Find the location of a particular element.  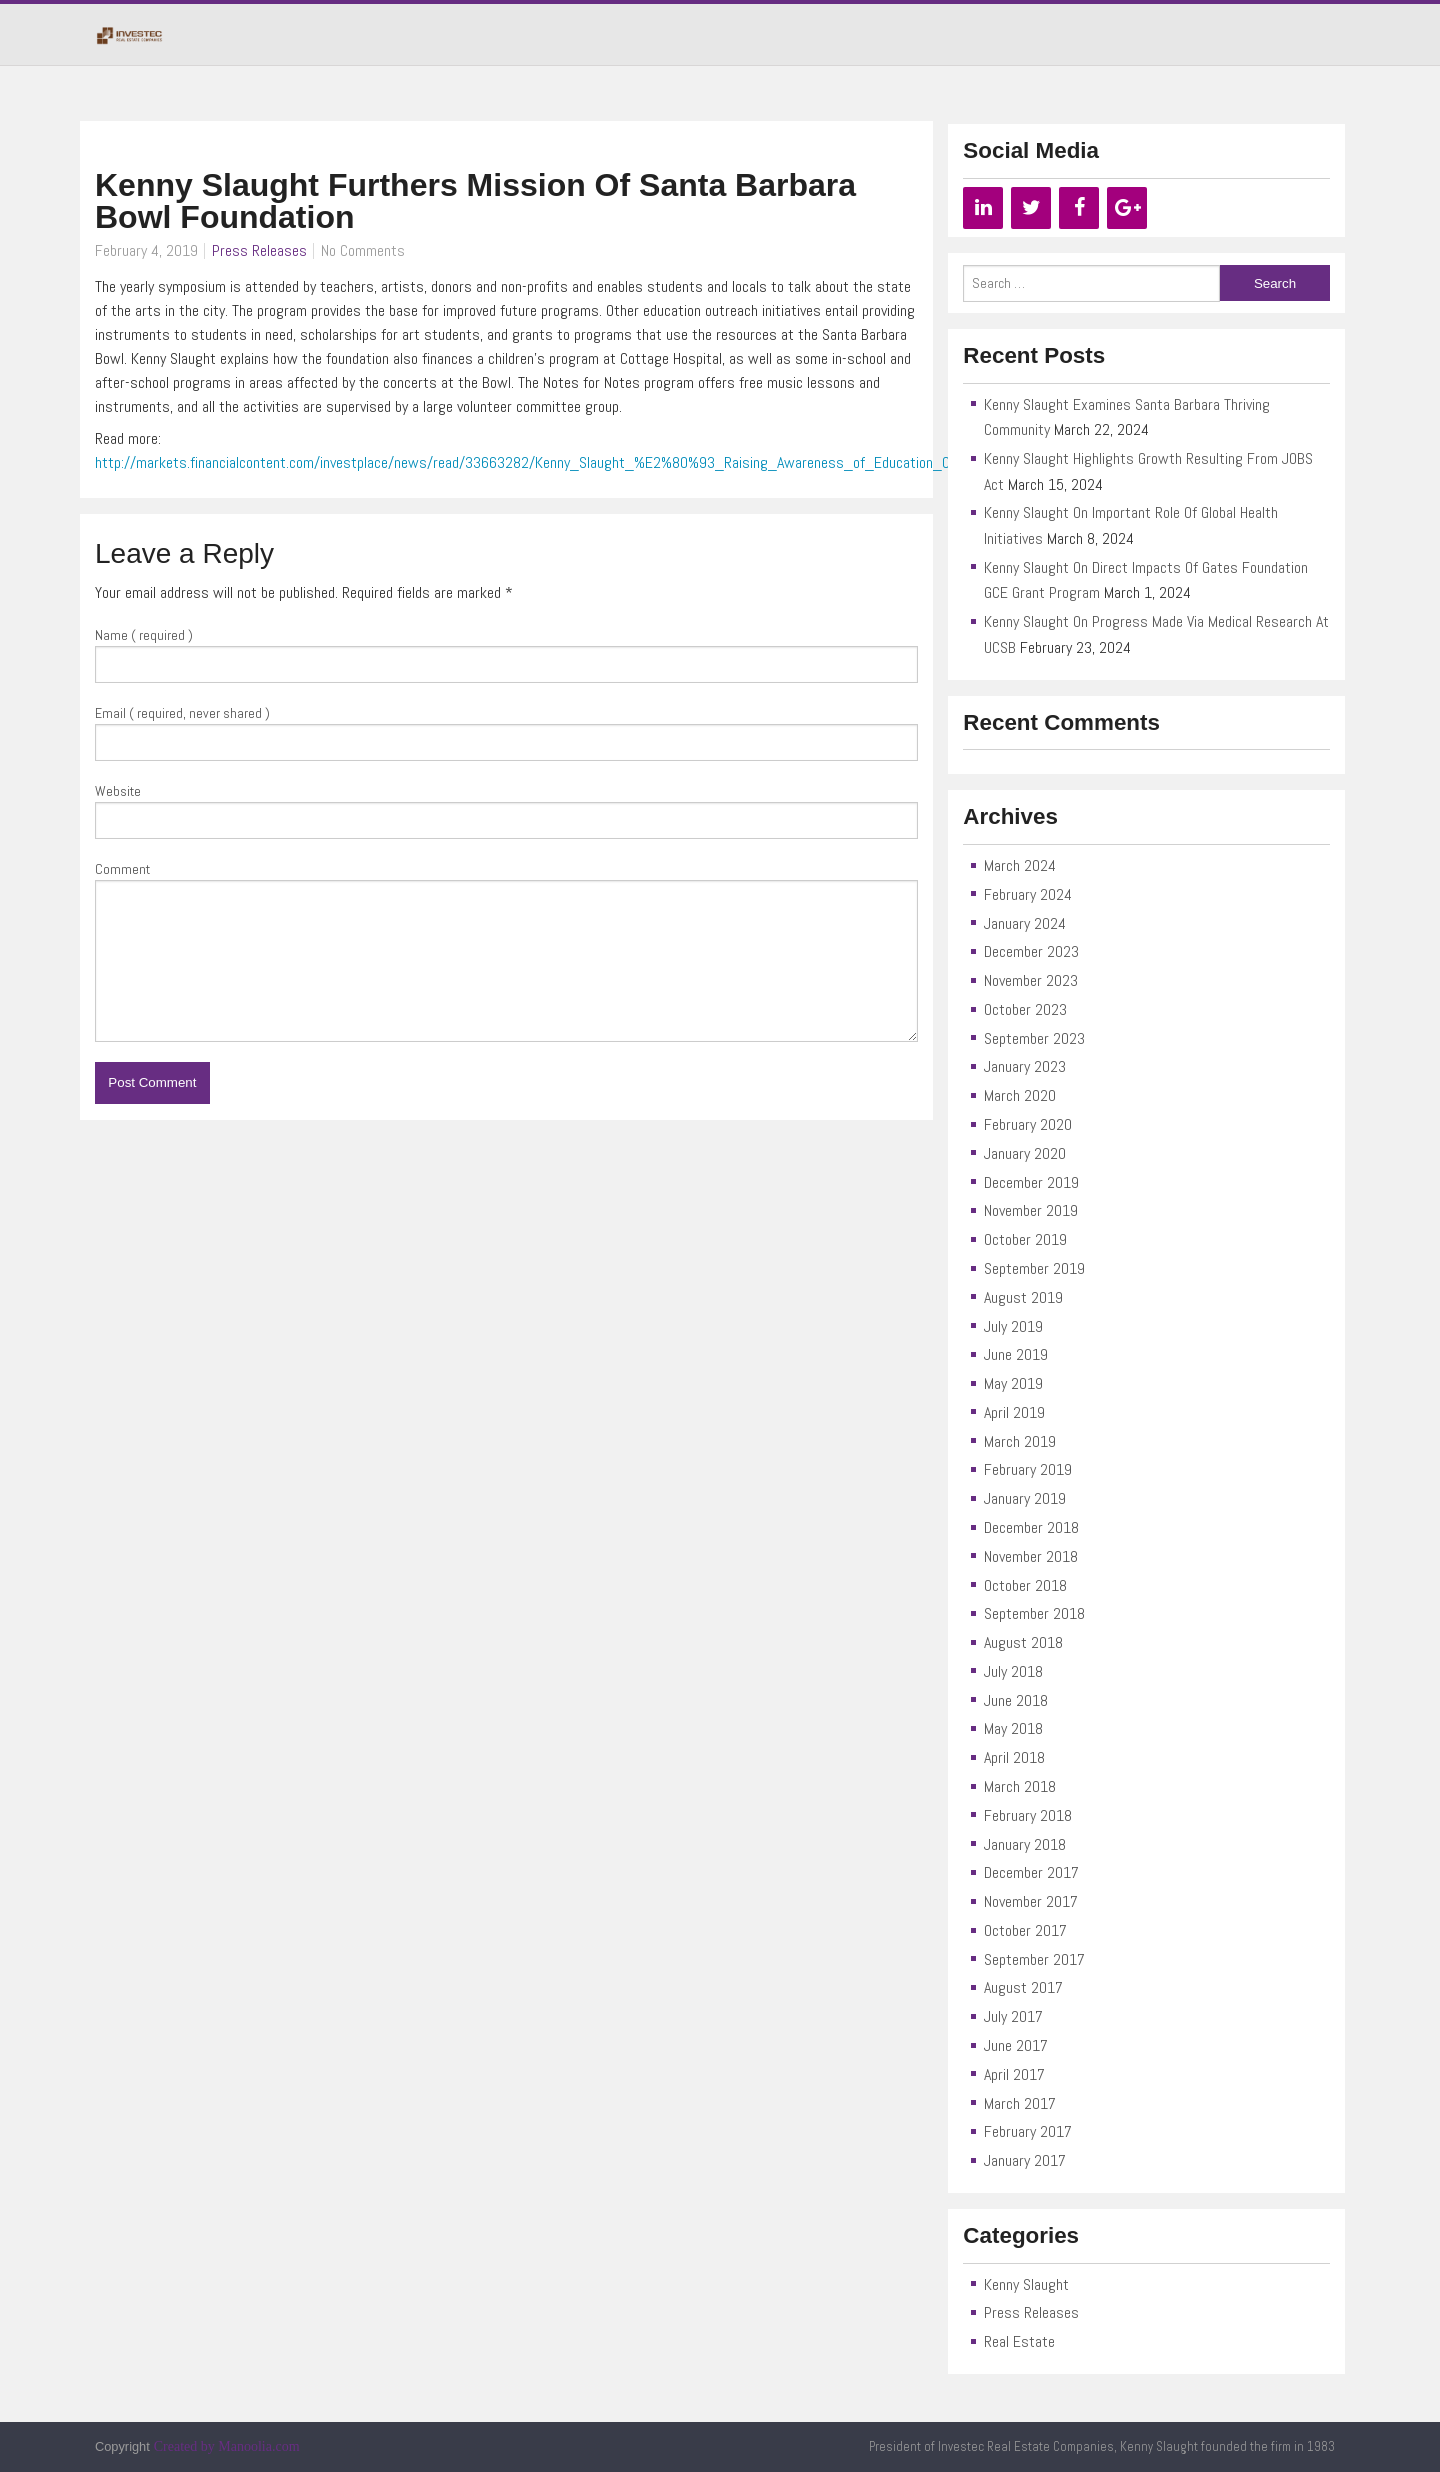

February 2019 is located at coordinates (1028, 1469).